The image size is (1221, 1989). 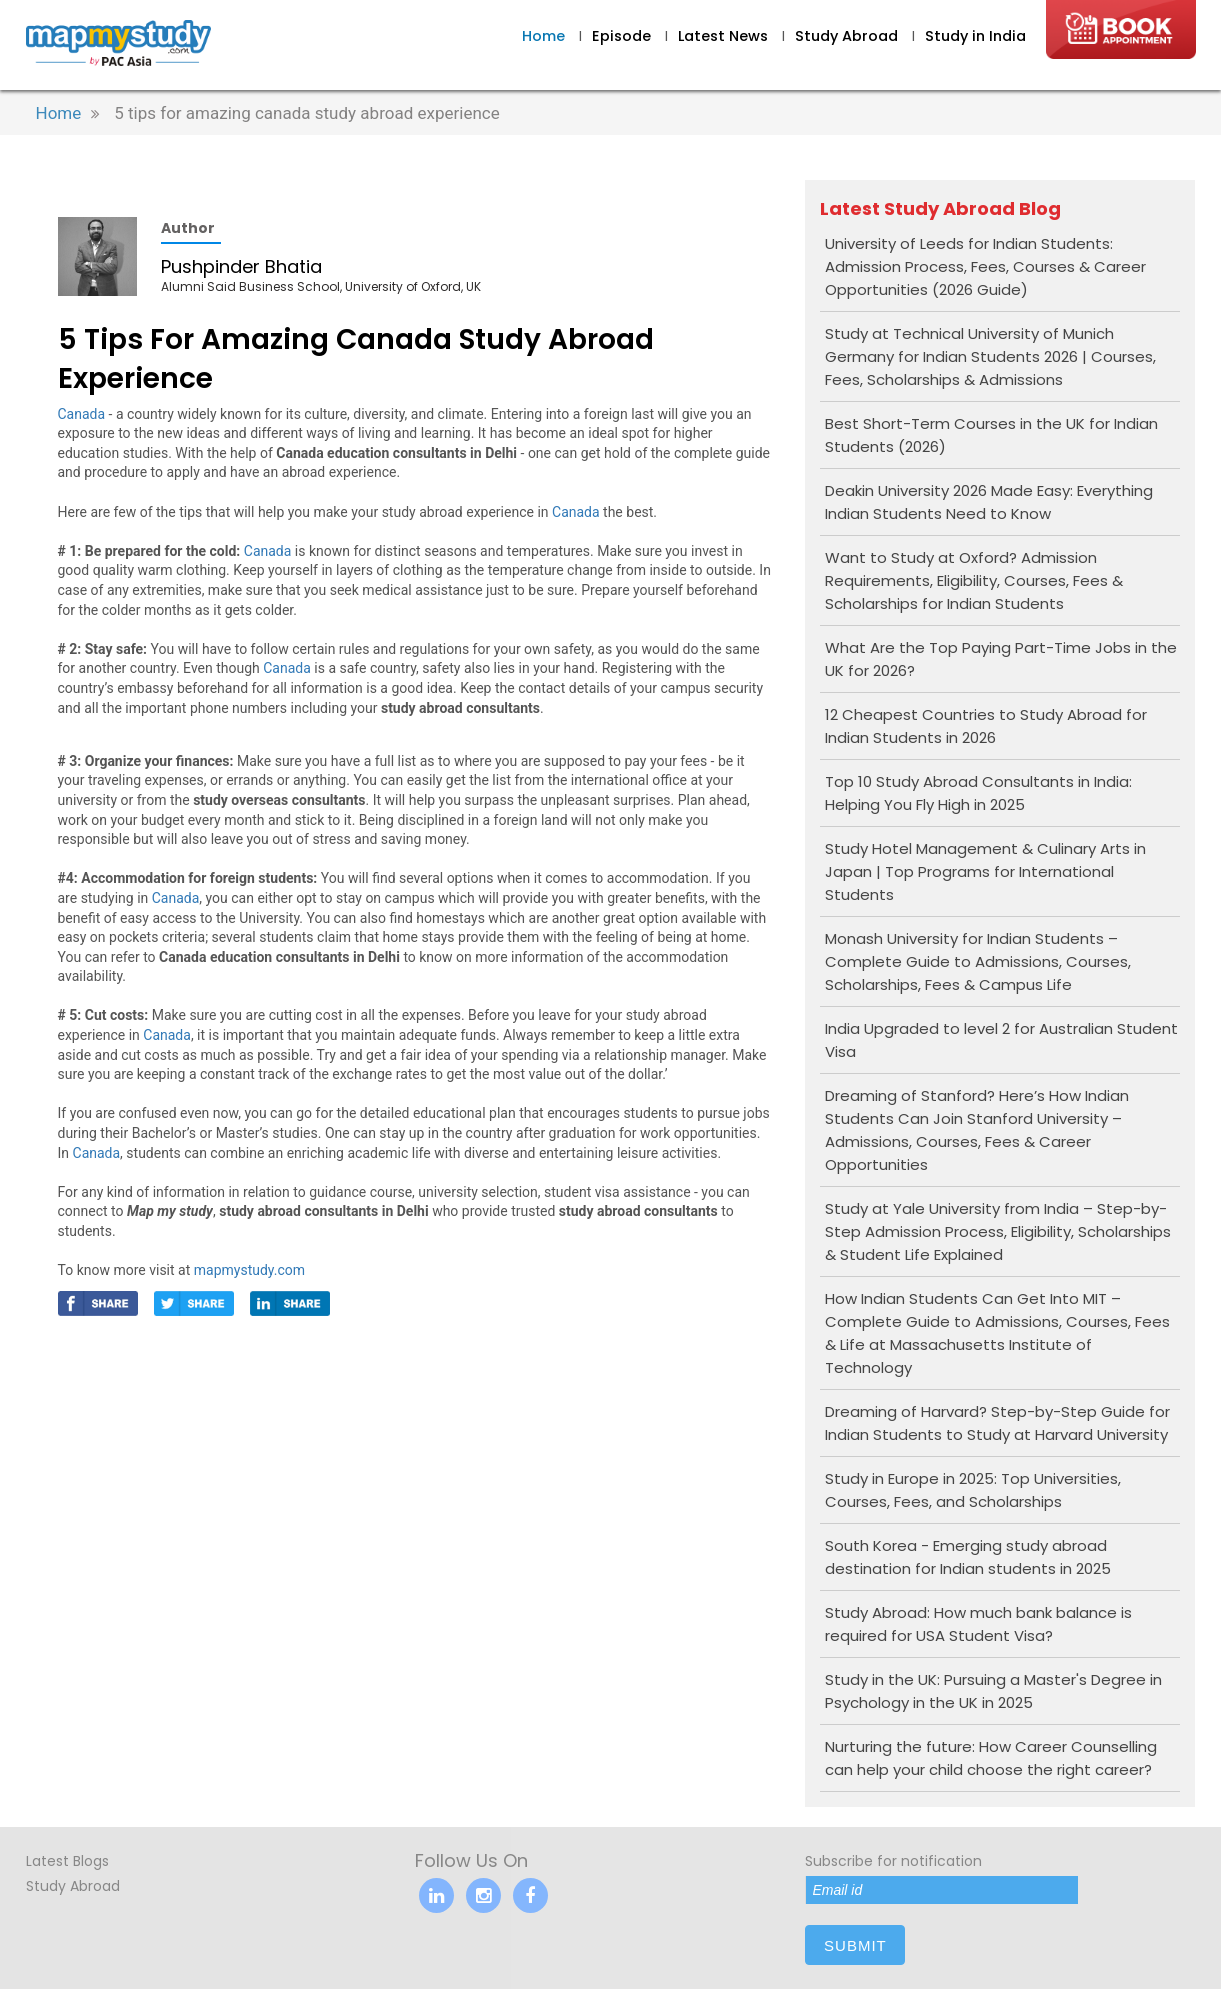 I want to click on South Korea - Emerging study abroad destination for Indian students in 2025, so click(x=968, y=1557).